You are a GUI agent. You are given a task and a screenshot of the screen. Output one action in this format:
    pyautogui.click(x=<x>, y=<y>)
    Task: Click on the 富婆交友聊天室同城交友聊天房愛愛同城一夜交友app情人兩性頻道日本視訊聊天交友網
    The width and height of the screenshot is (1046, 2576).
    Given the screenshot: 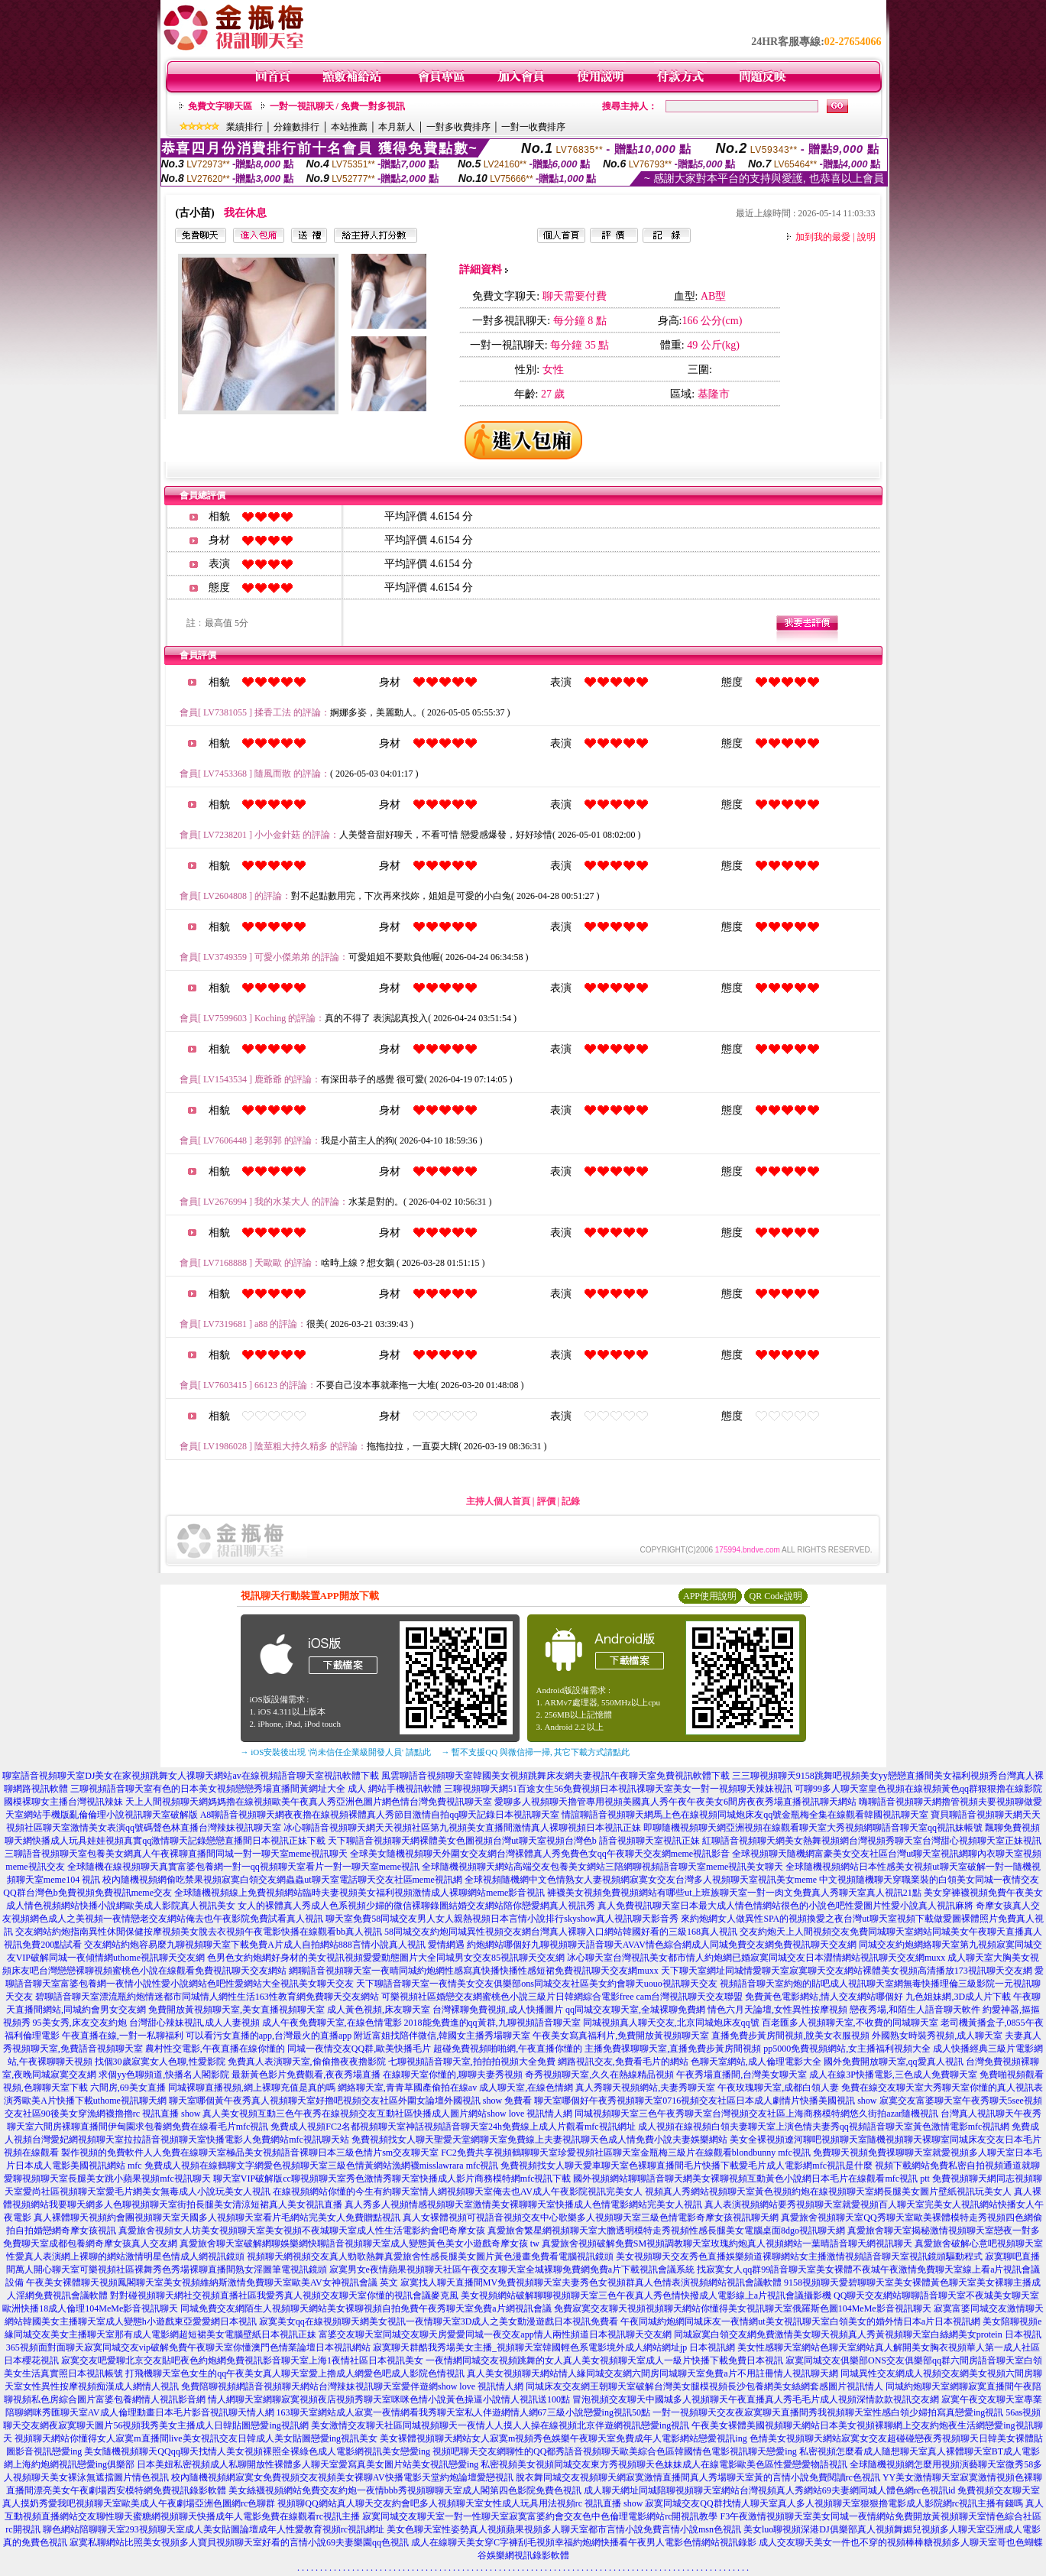 What is the action you would take?
    pyautogui.click(x=495, y=2334)
    